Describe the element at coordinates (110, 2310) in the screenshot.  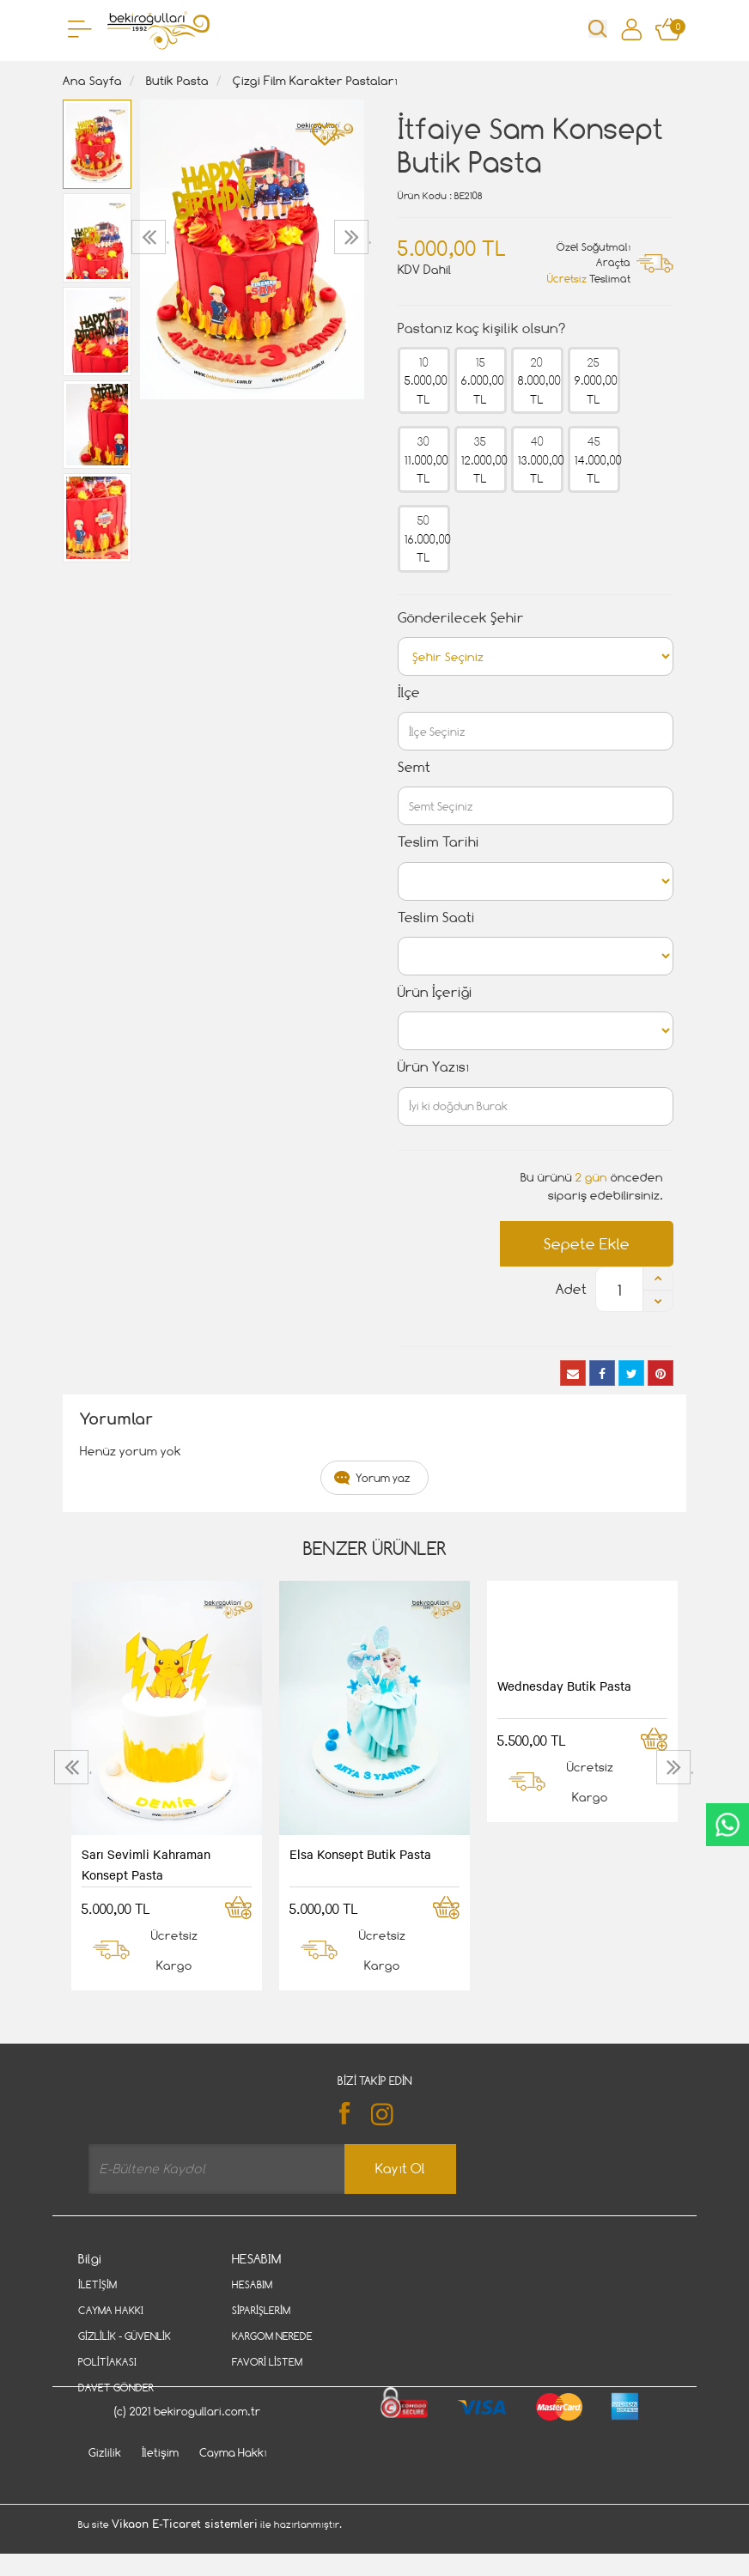
I see `Cayma Hakkı` at that location.